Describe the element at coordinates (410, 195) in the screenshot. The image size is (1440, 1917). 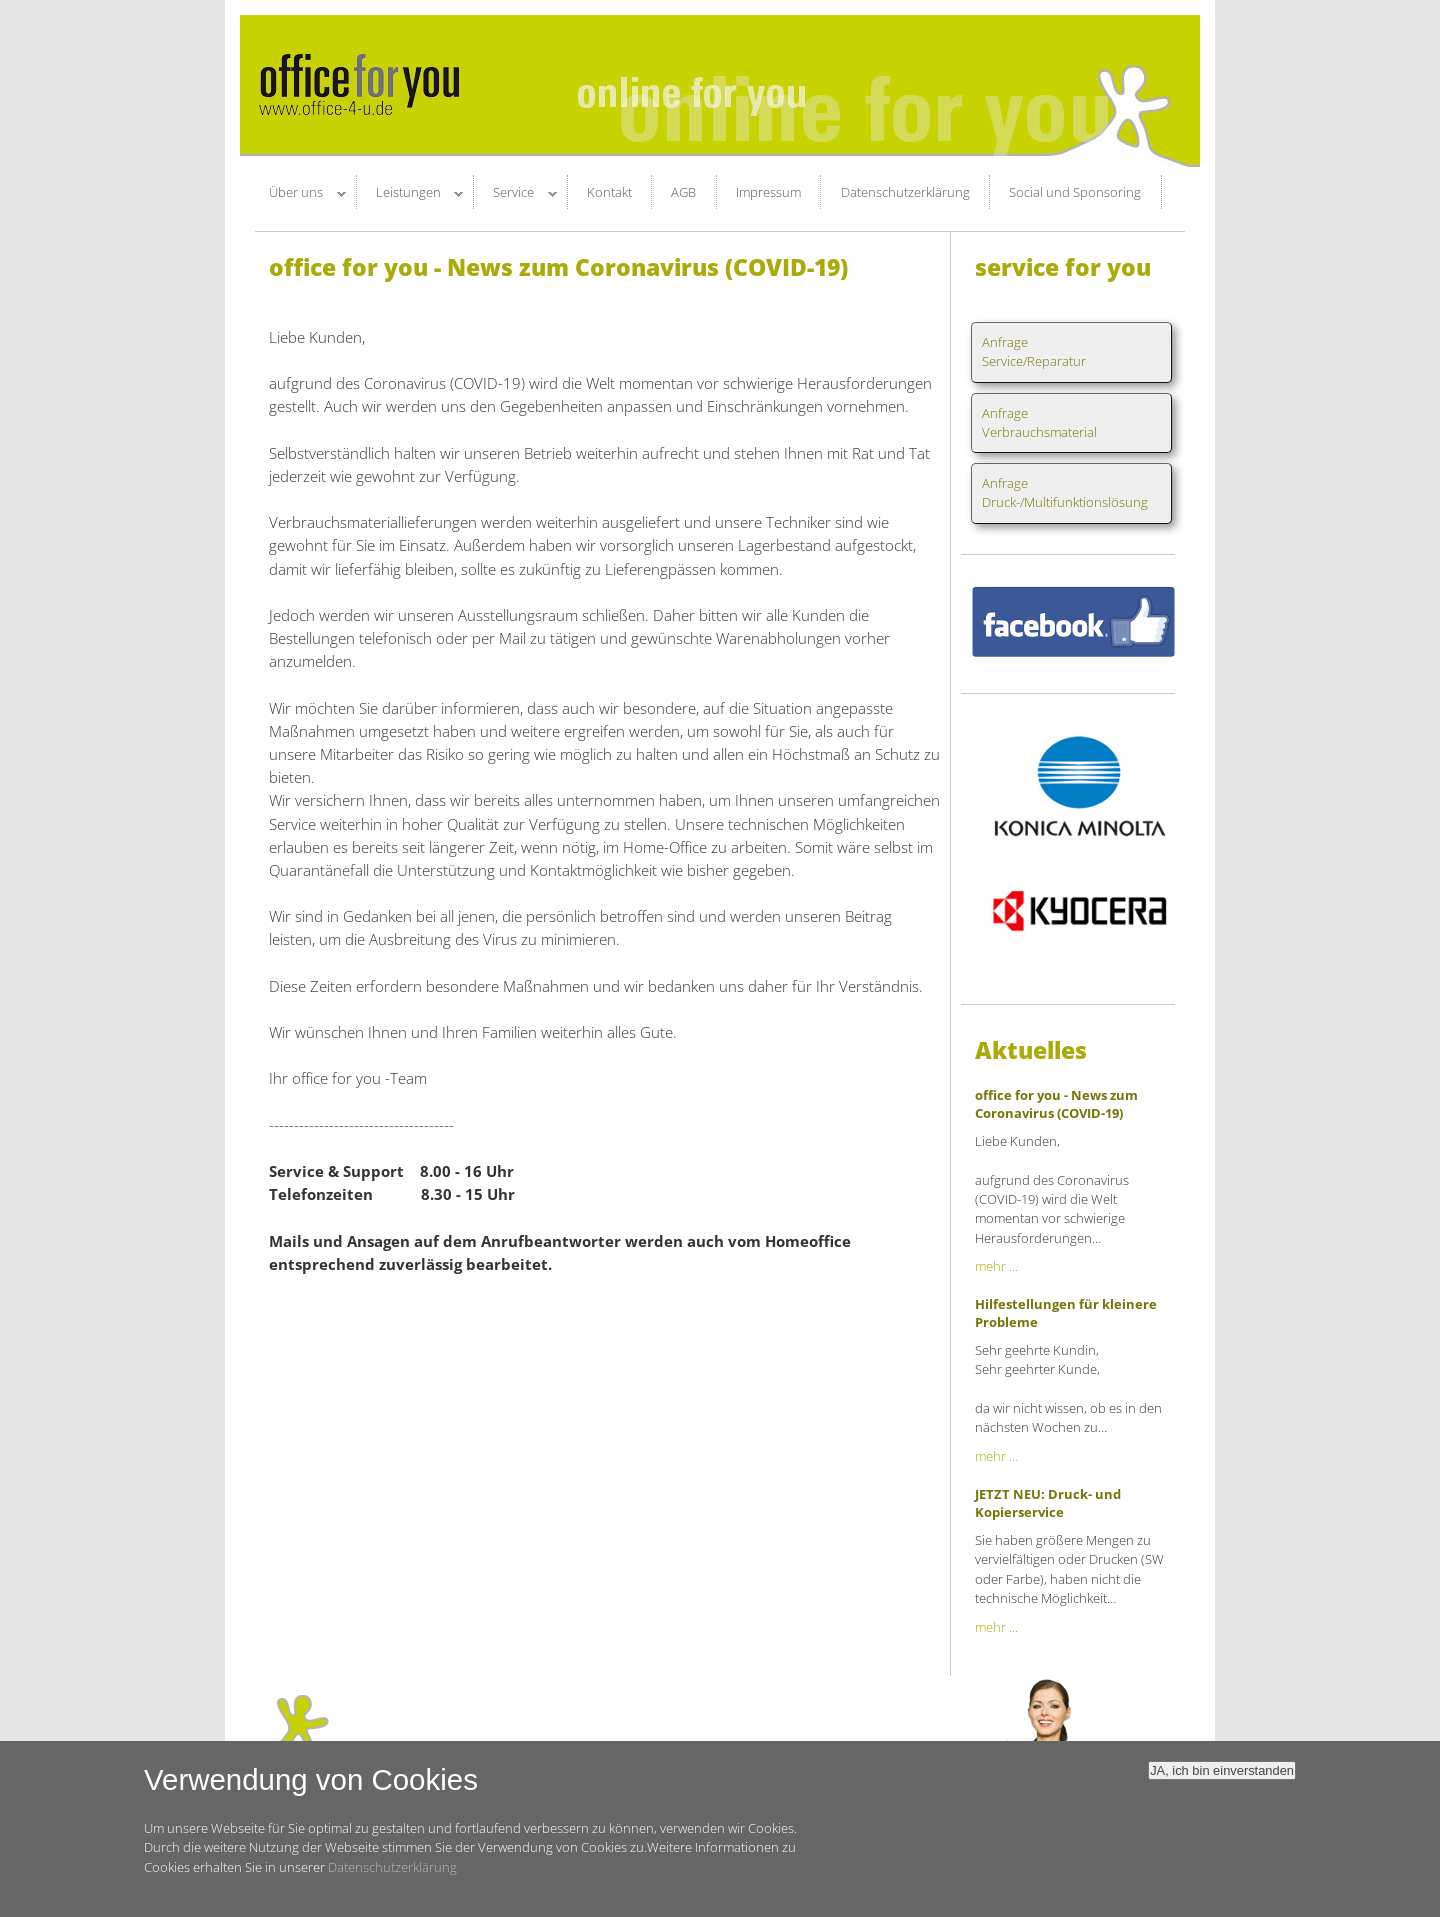
I see `Leistungen` at that location.